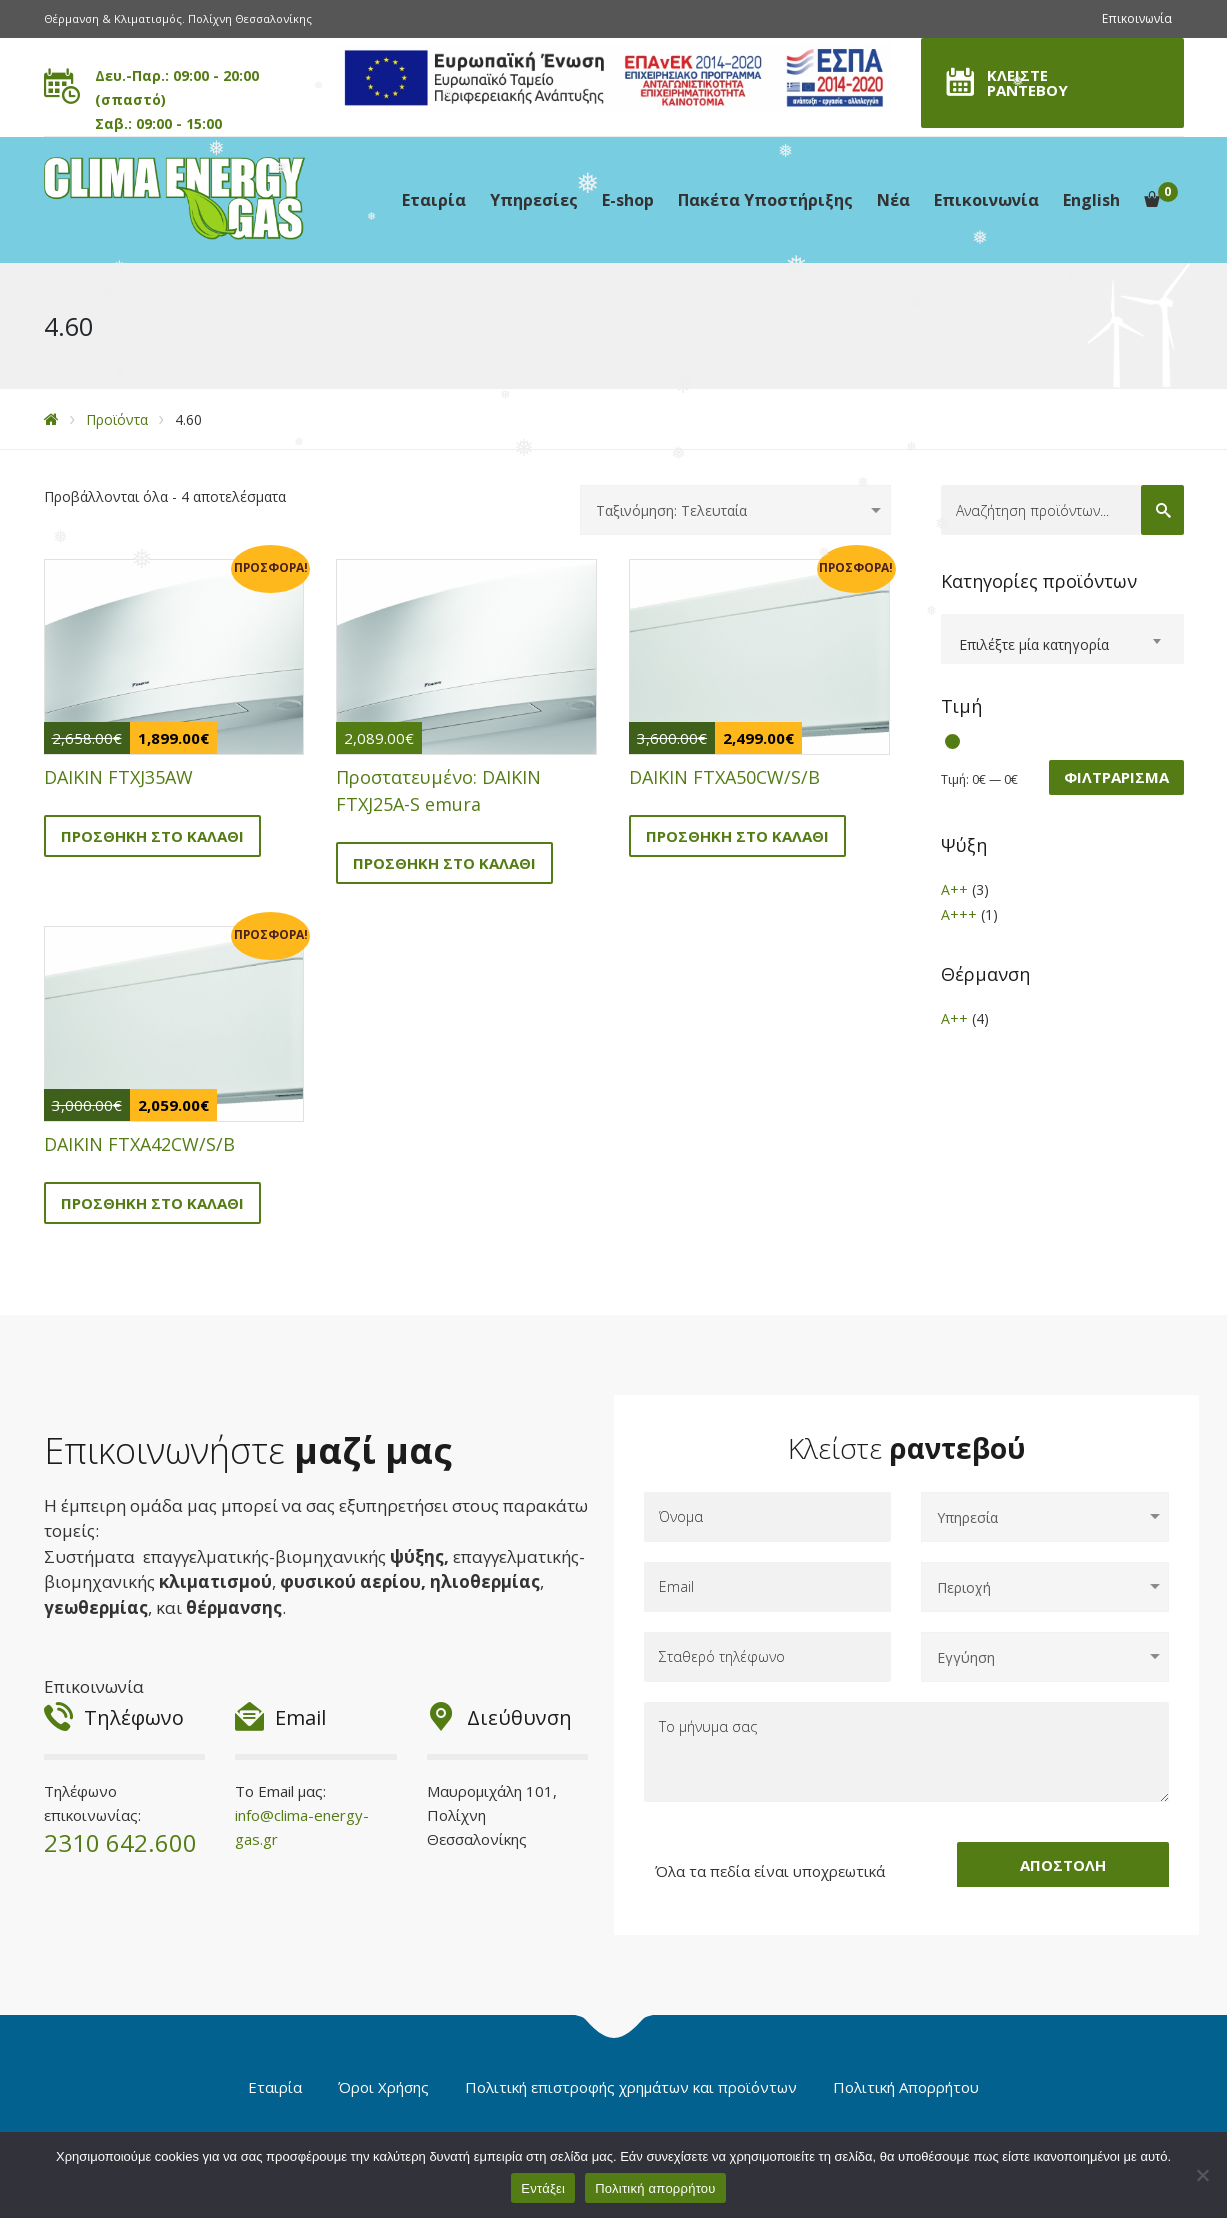 Image resolution: width=1227 pixels, height=2218 pixels. What do you see at coordinates (434, 200) in the screenshot?
I see `Εταιρία` at bounding box center [434, 200].